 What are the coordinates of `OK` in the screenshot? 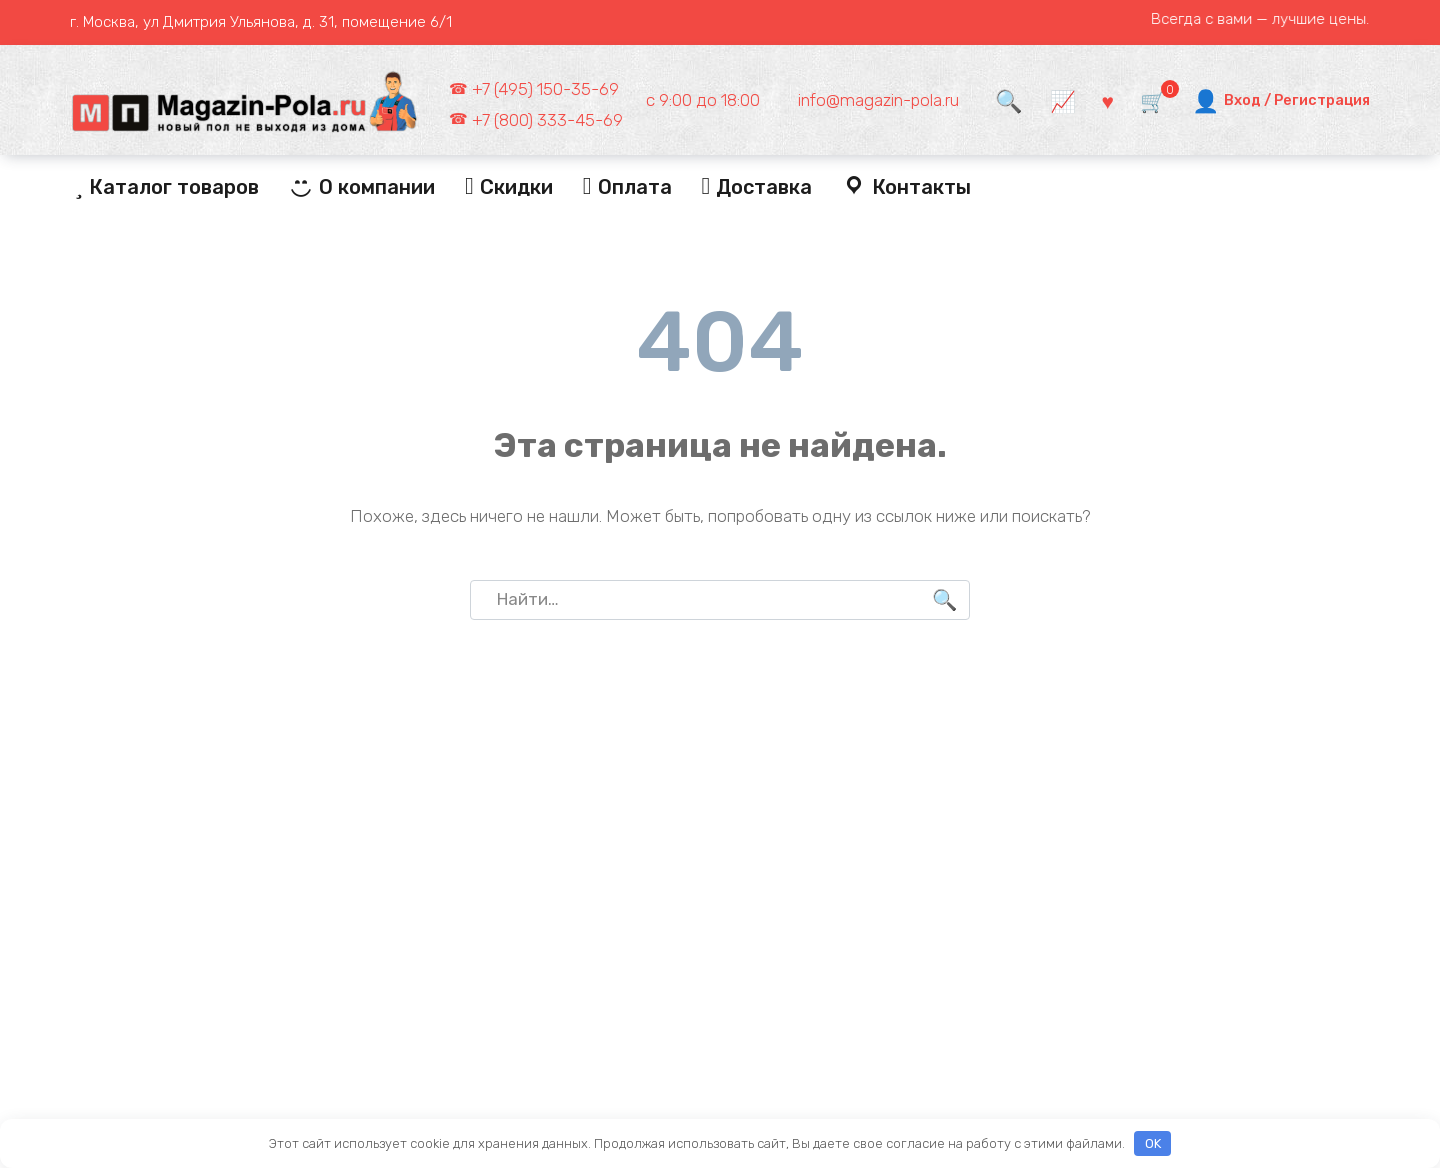 It's located at (1153, 1143).